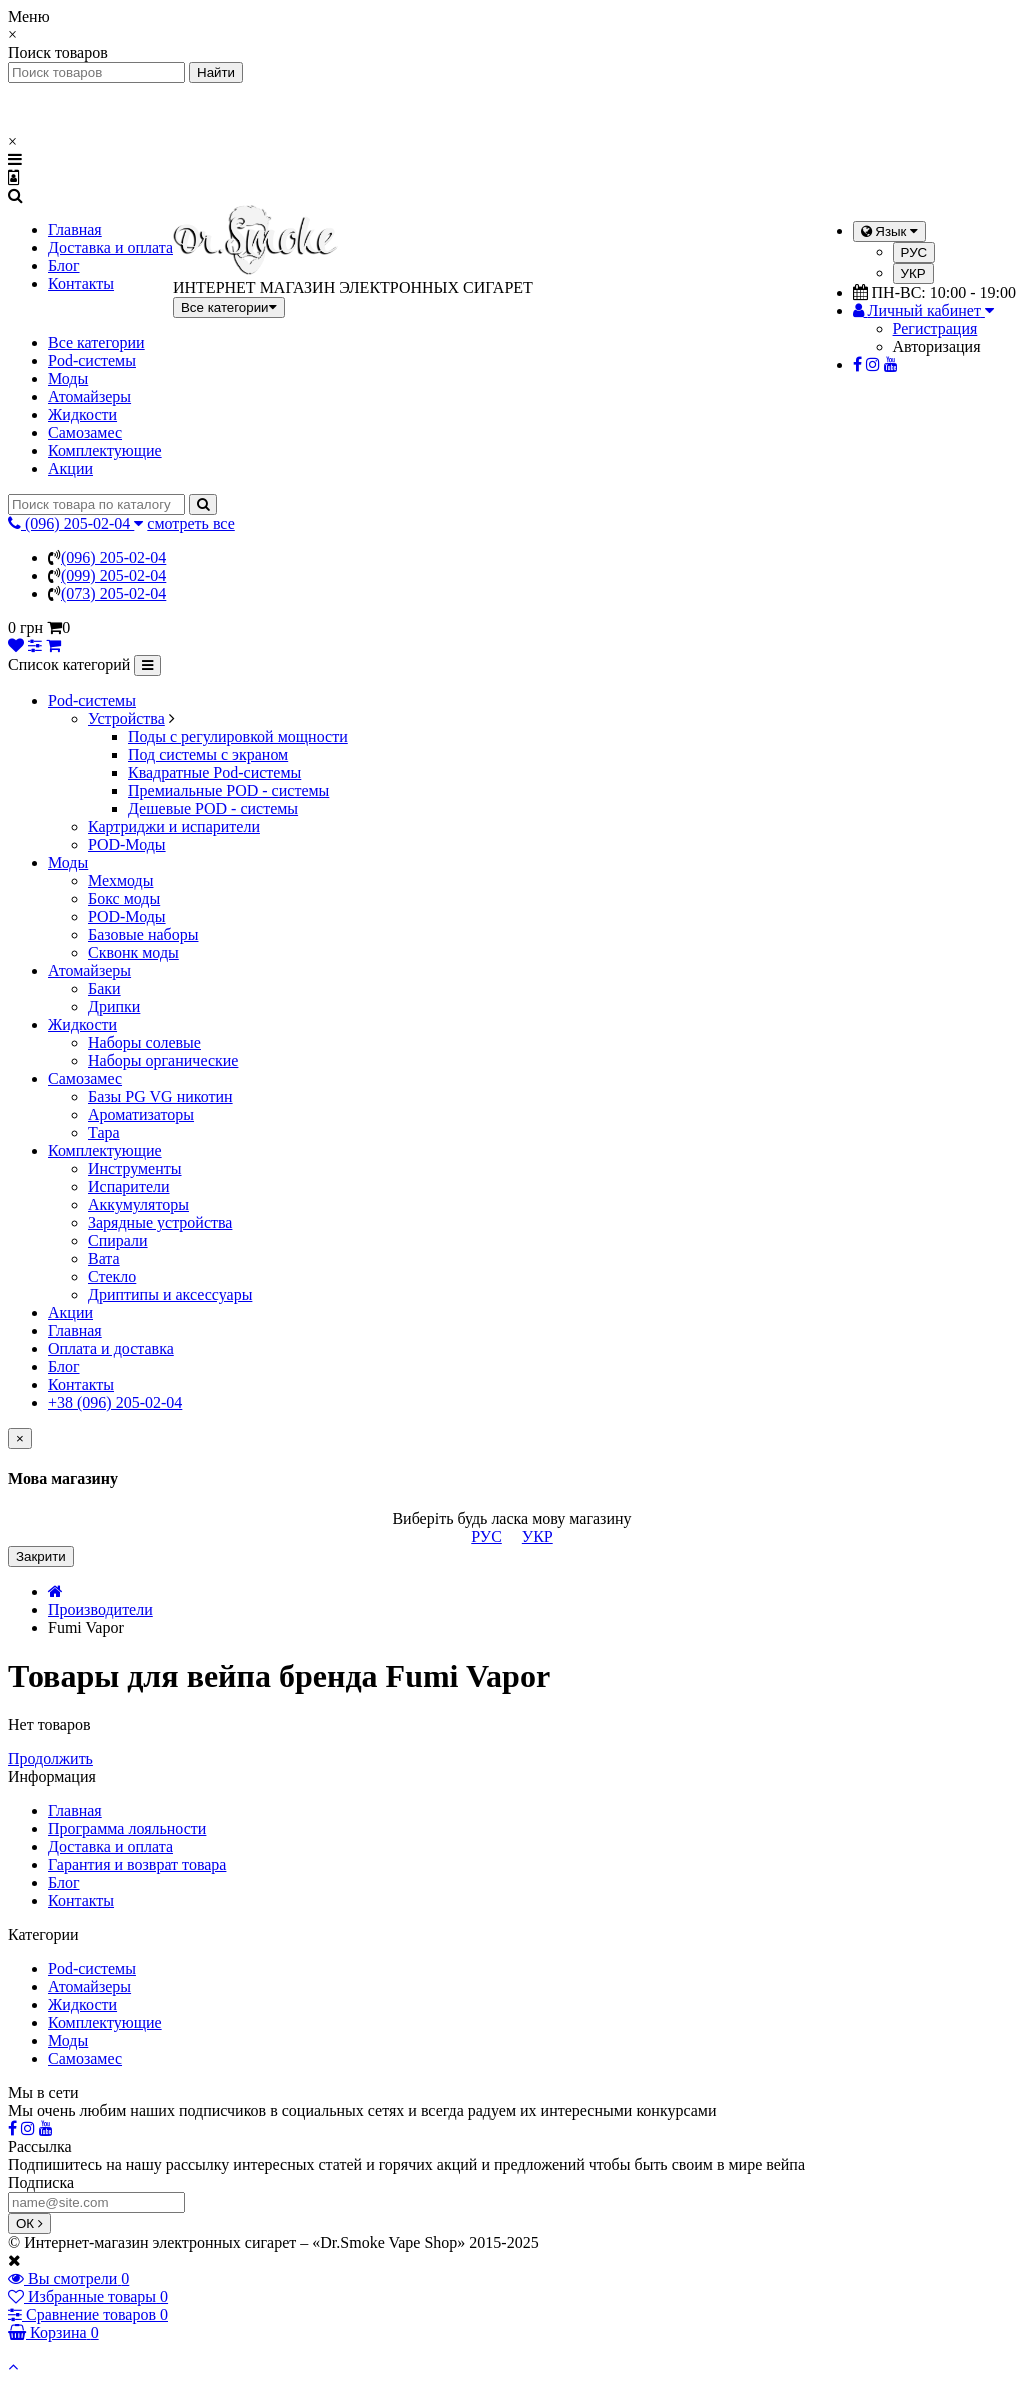 The height and width of the screenshot is (2392, 1024). What do you see at coordinates (115, 1402) in the screenshot?
I see `+38 (096) 205-02-04` at bounding box center [115, 1402].